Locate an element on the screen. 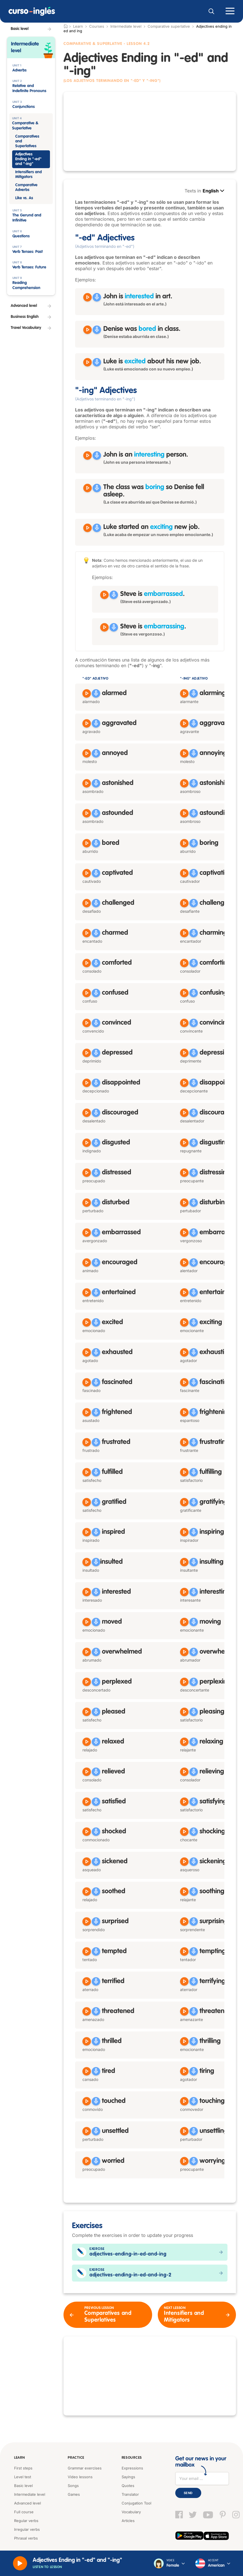 This screenshot has height=2576, width=243. [Reproducir astounding] is located at coordinates (184, 813).